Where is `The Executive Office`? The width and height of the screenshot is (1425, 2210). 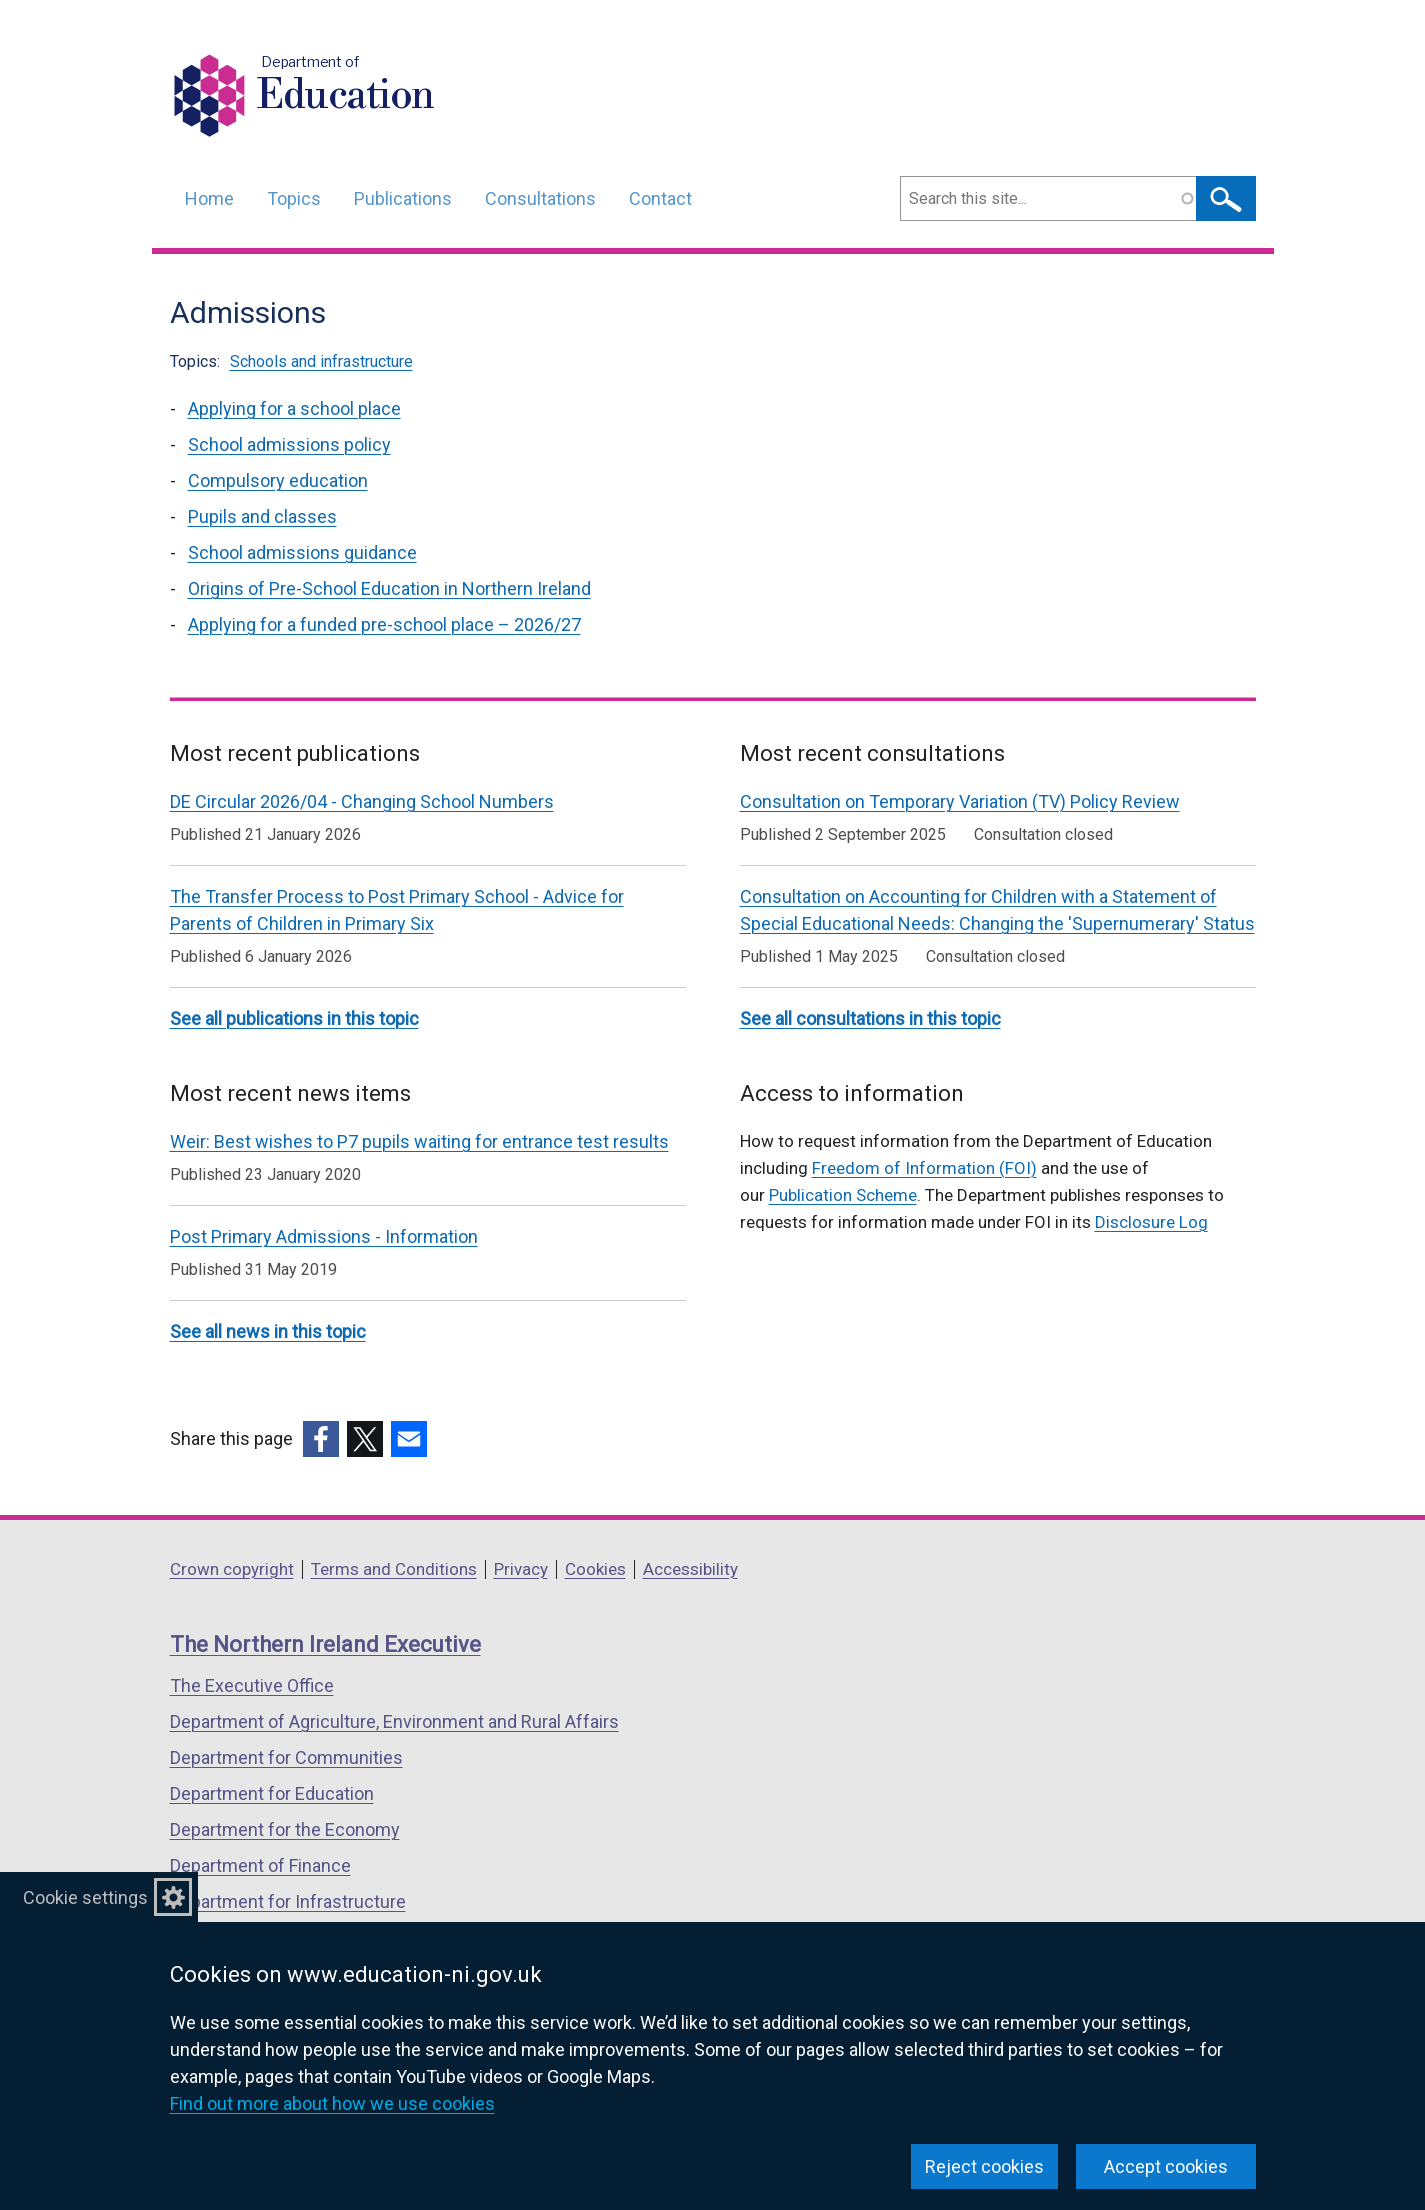
The Executive Office is located at coordinates (252, 1685).